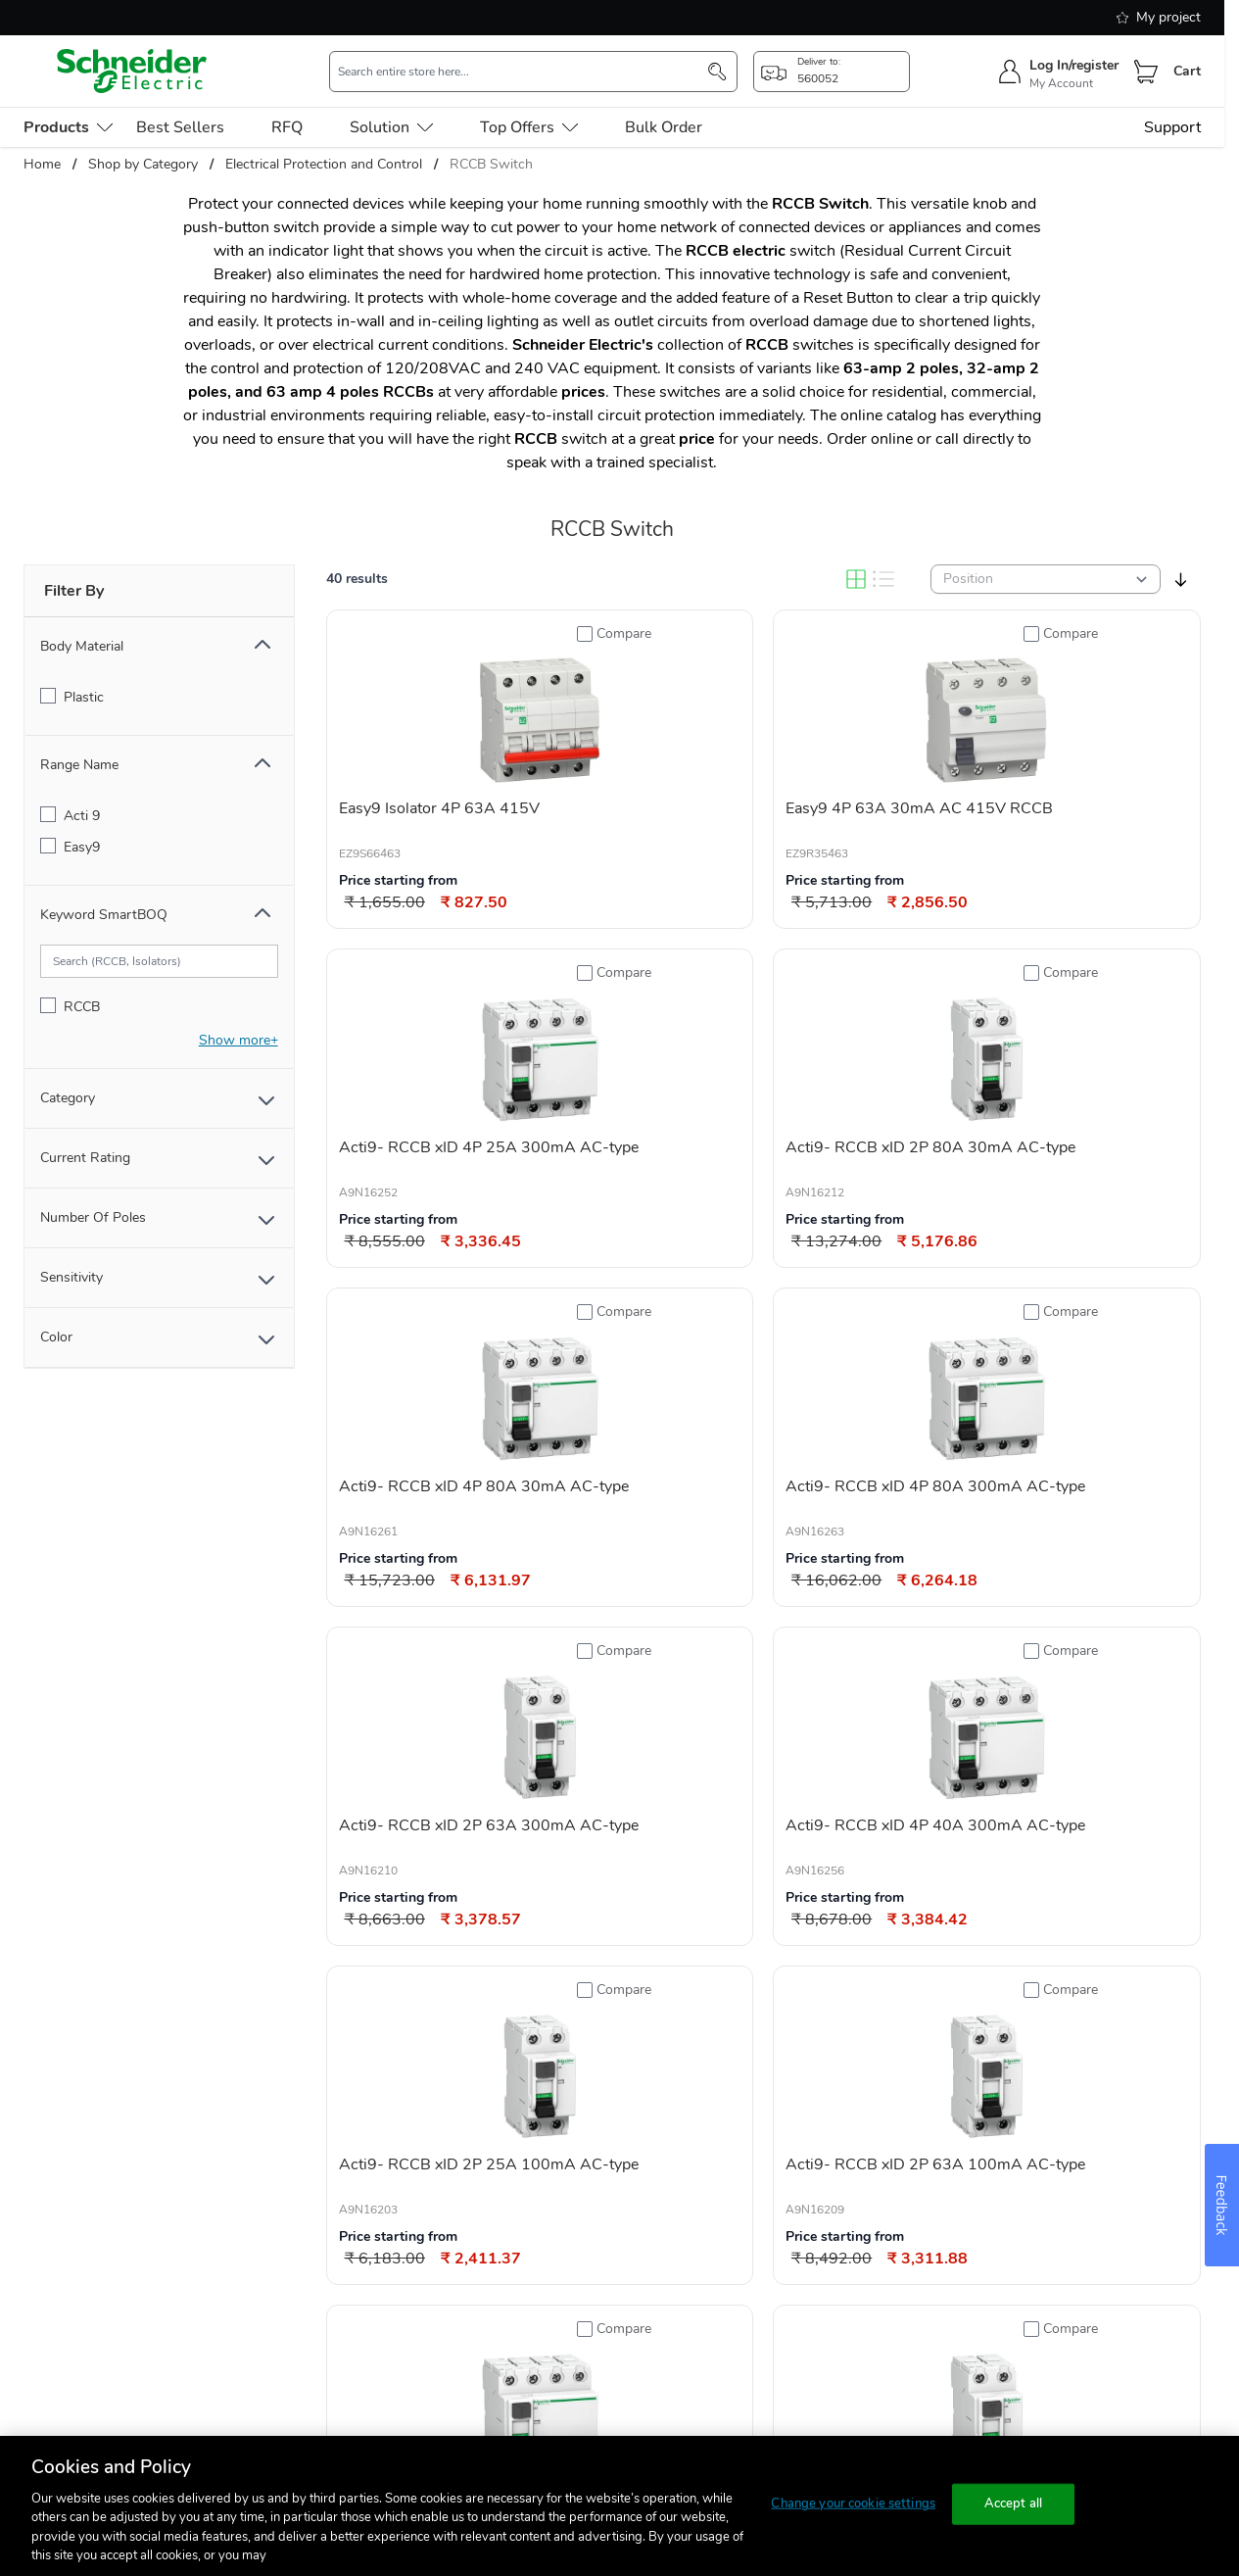 The width and height of the screenshot is (1239, 2576). What do you see at coordinates (1061, 83) in the screenshot?
I see `My Account` at bounding box center [1061, 83].